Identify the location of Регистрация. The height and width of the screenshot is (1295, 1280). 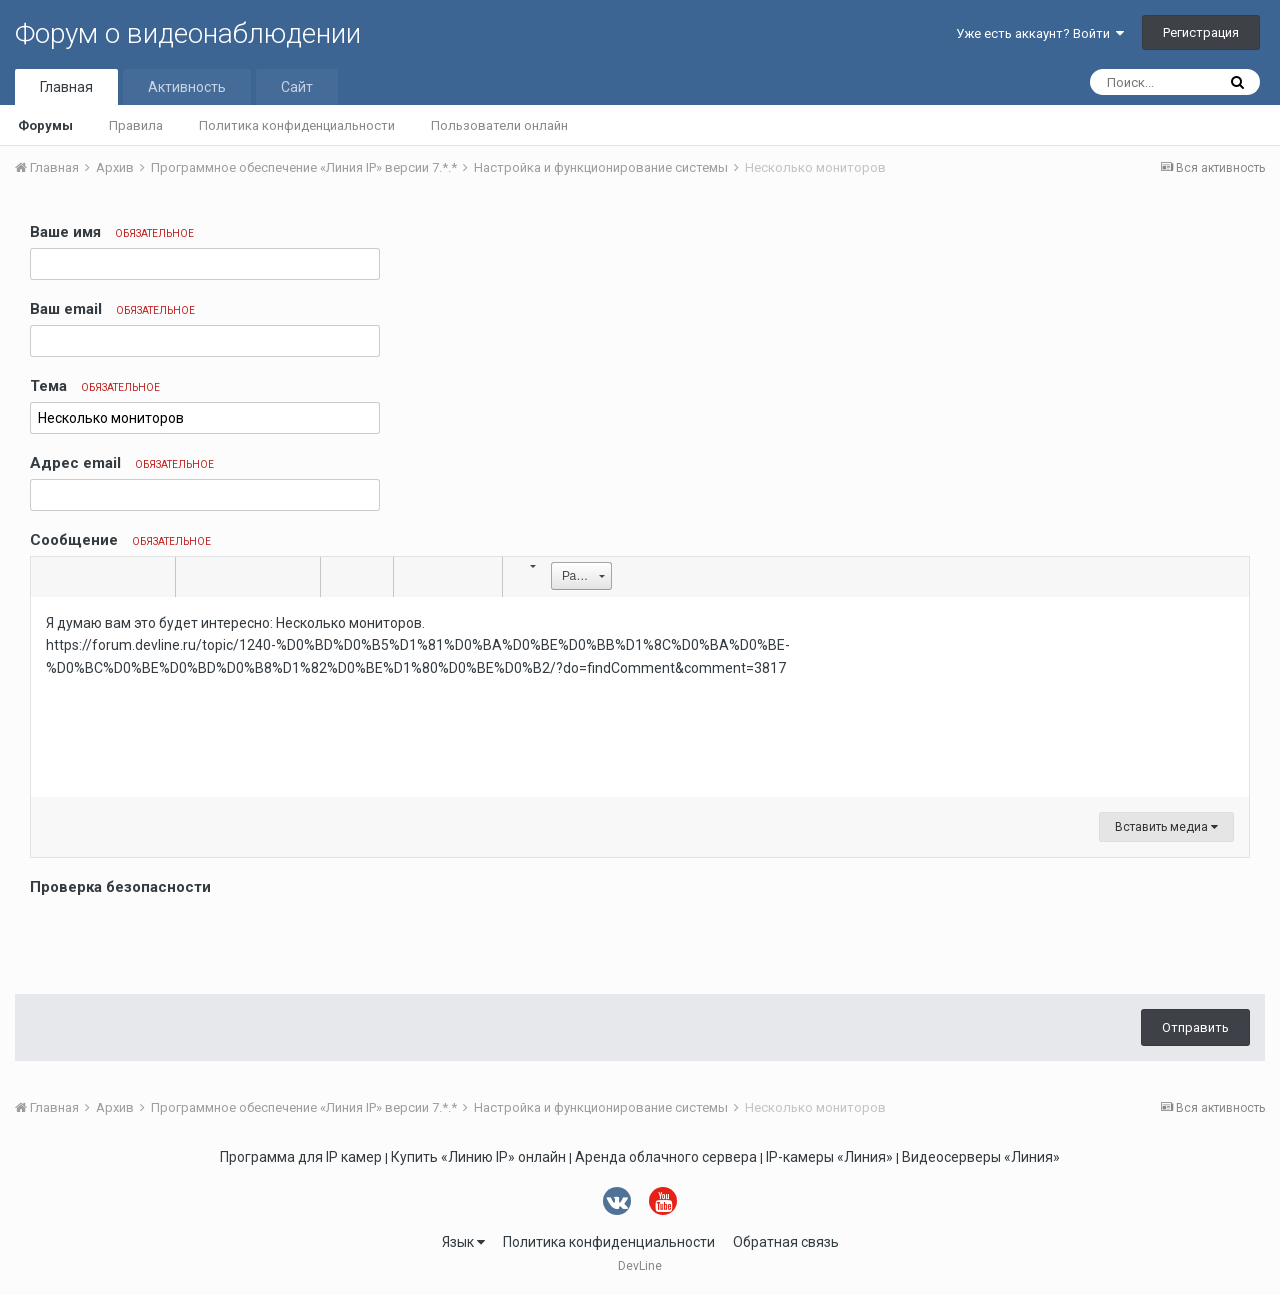
(1201, 32).